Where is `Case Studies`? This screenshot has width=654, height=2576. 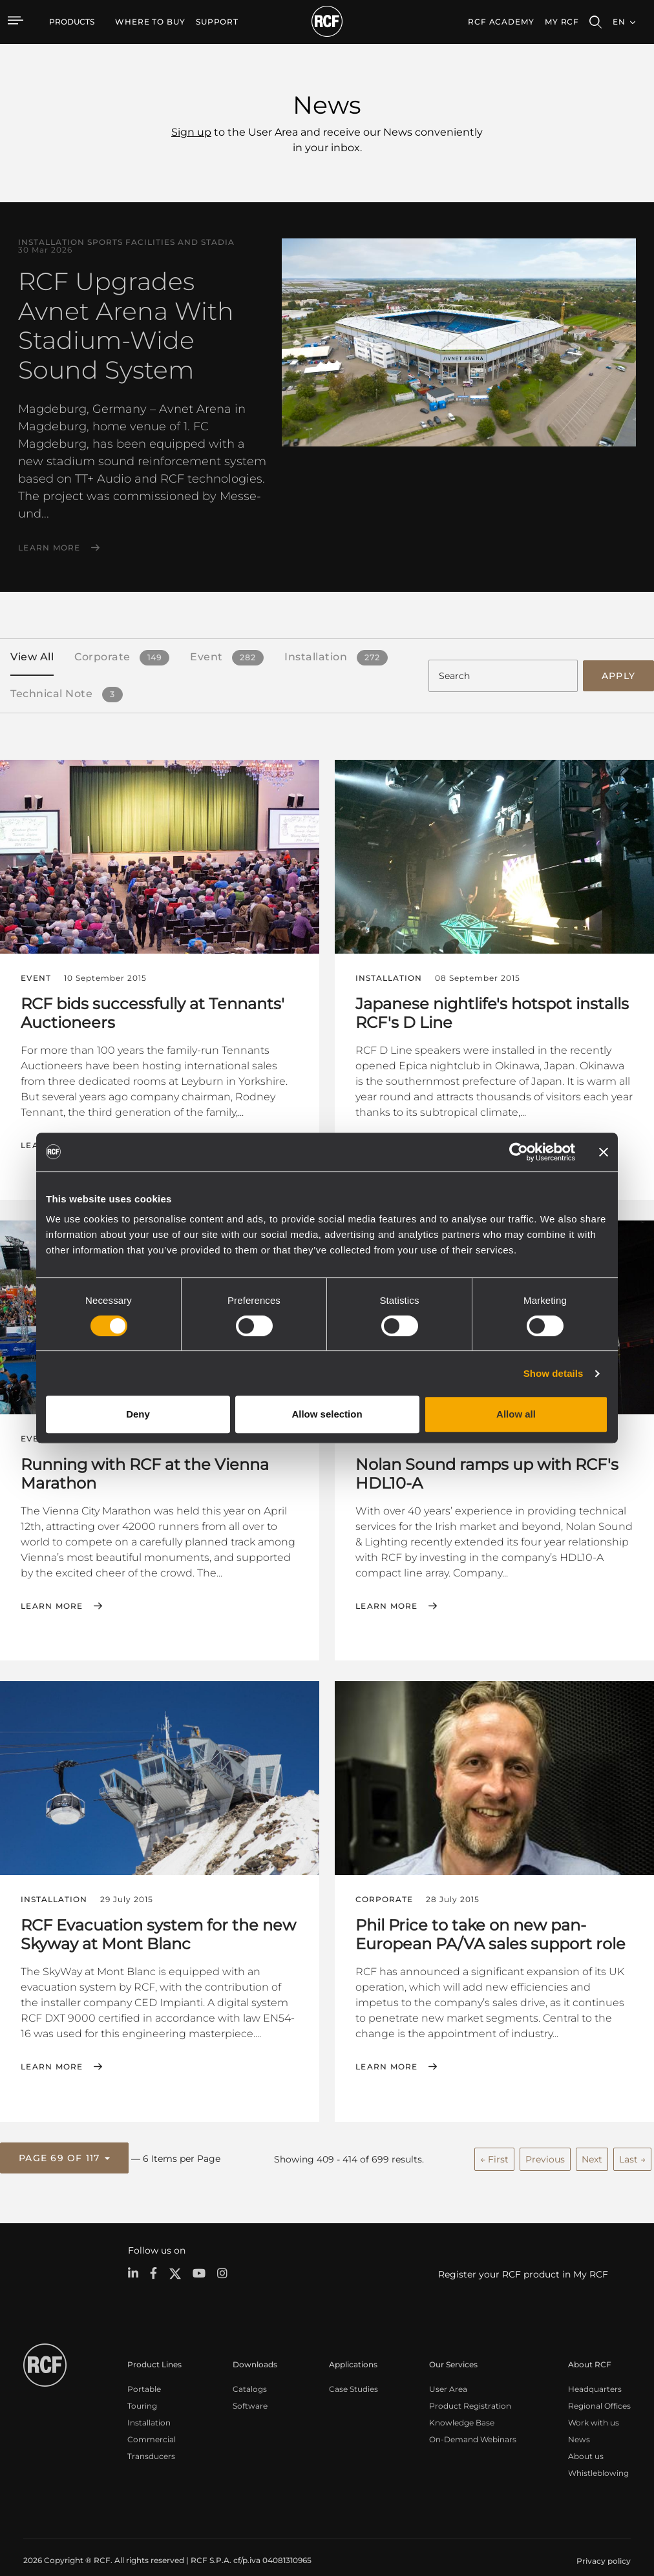
Case Studies is located at coordinates (353, 2371).